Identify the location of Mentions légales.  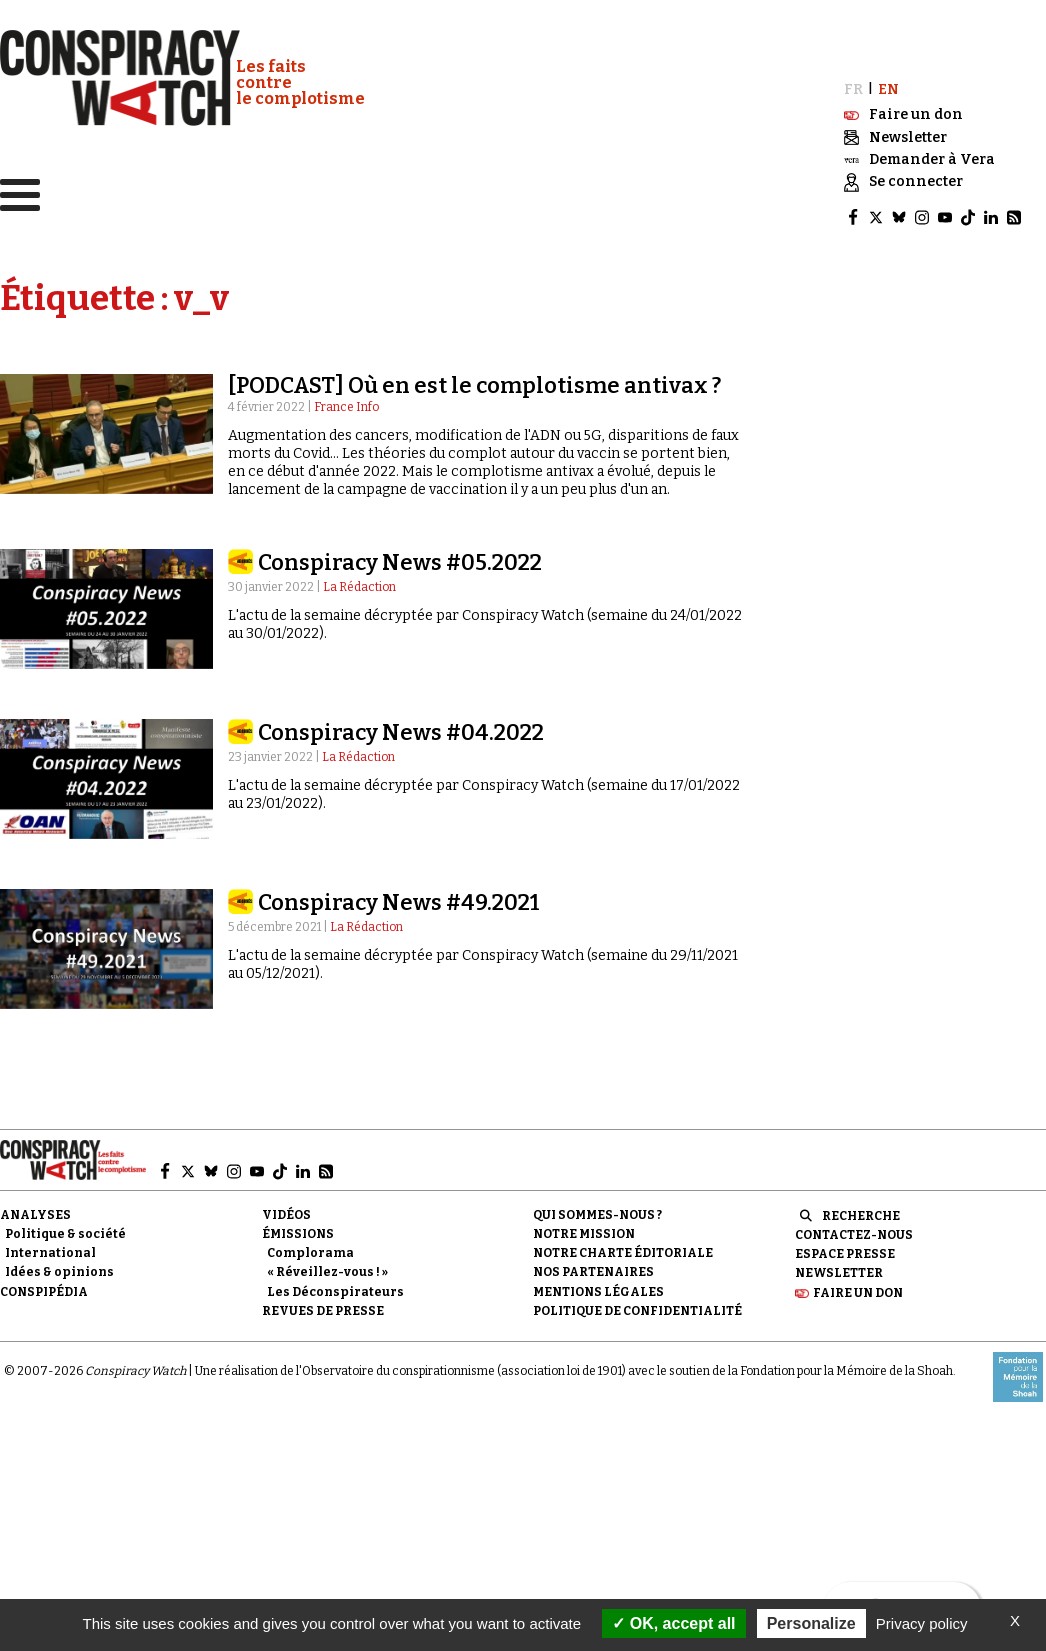
(598, 1290).